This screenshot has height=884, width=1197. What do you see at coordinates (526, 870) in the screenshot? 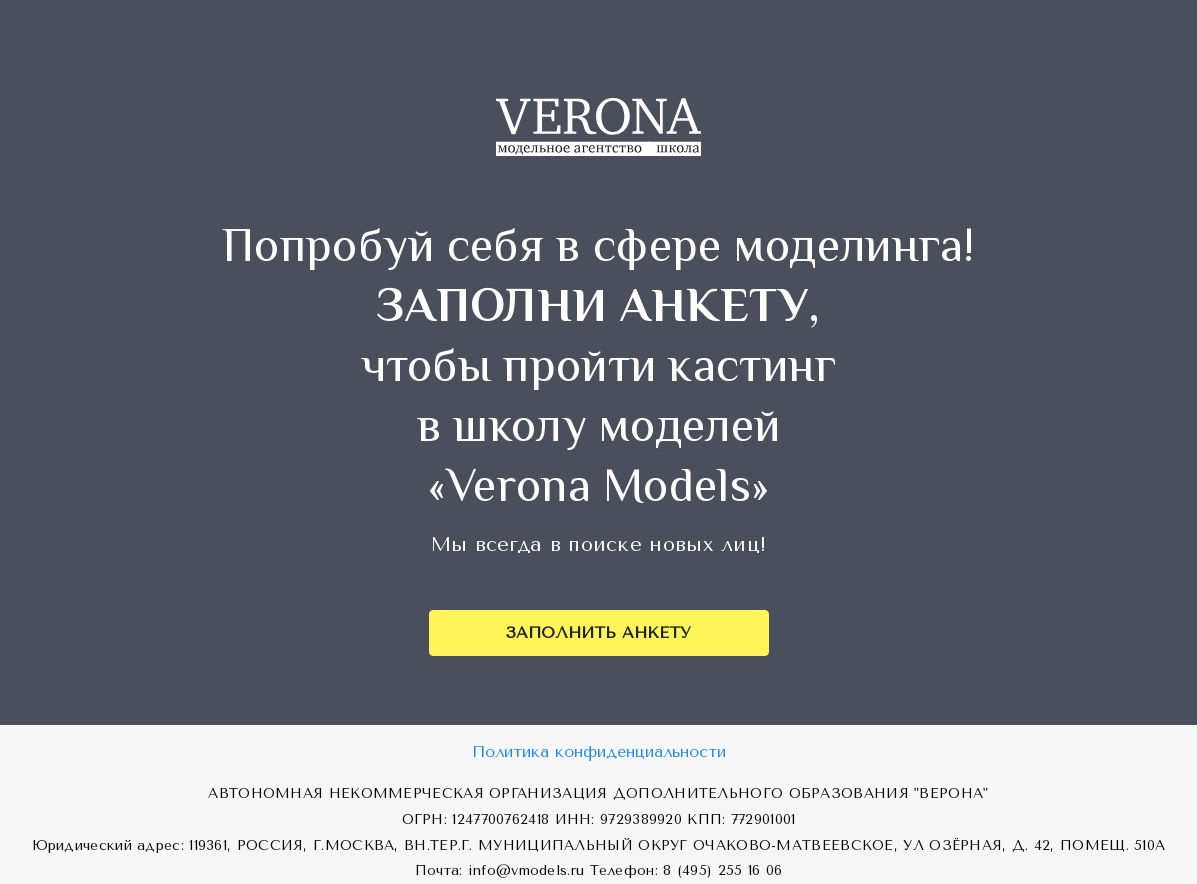
I see `info@vmodels.ru` at bounding box center [526, 870].